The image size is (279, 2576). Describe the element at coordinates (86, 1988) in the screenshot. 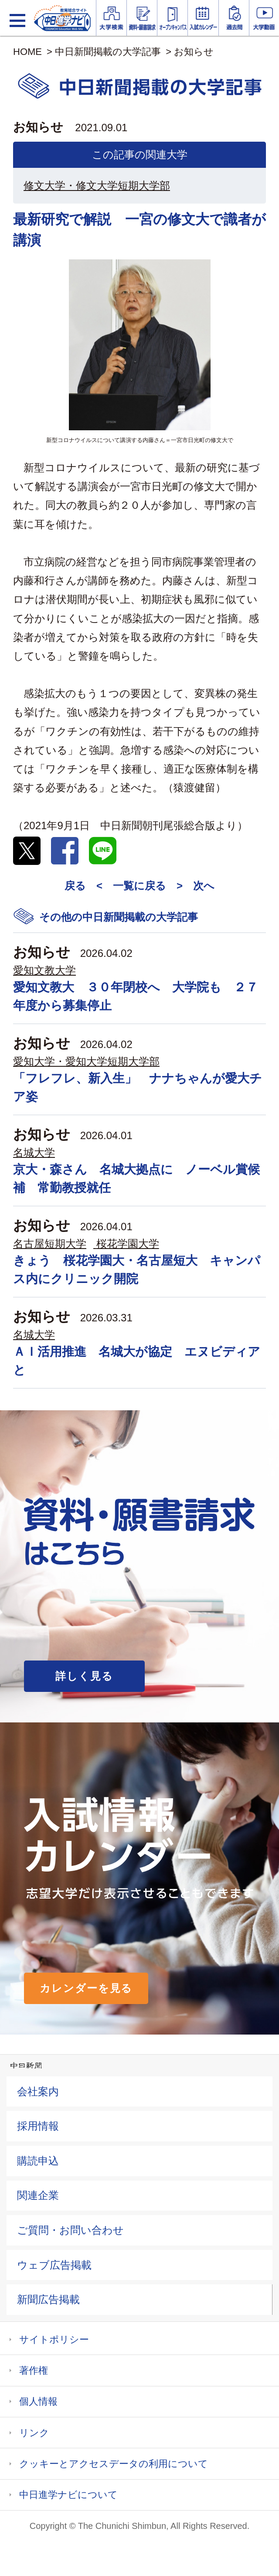

I see `カレンダーを見る` at that location.